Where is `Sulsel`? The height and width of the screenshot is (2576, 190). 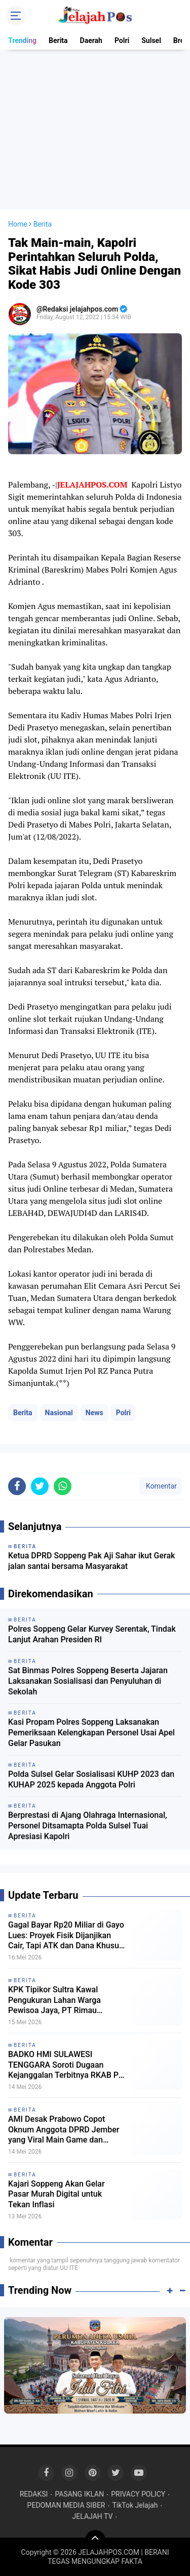 Sulsel is located at coordinates (151, 40).